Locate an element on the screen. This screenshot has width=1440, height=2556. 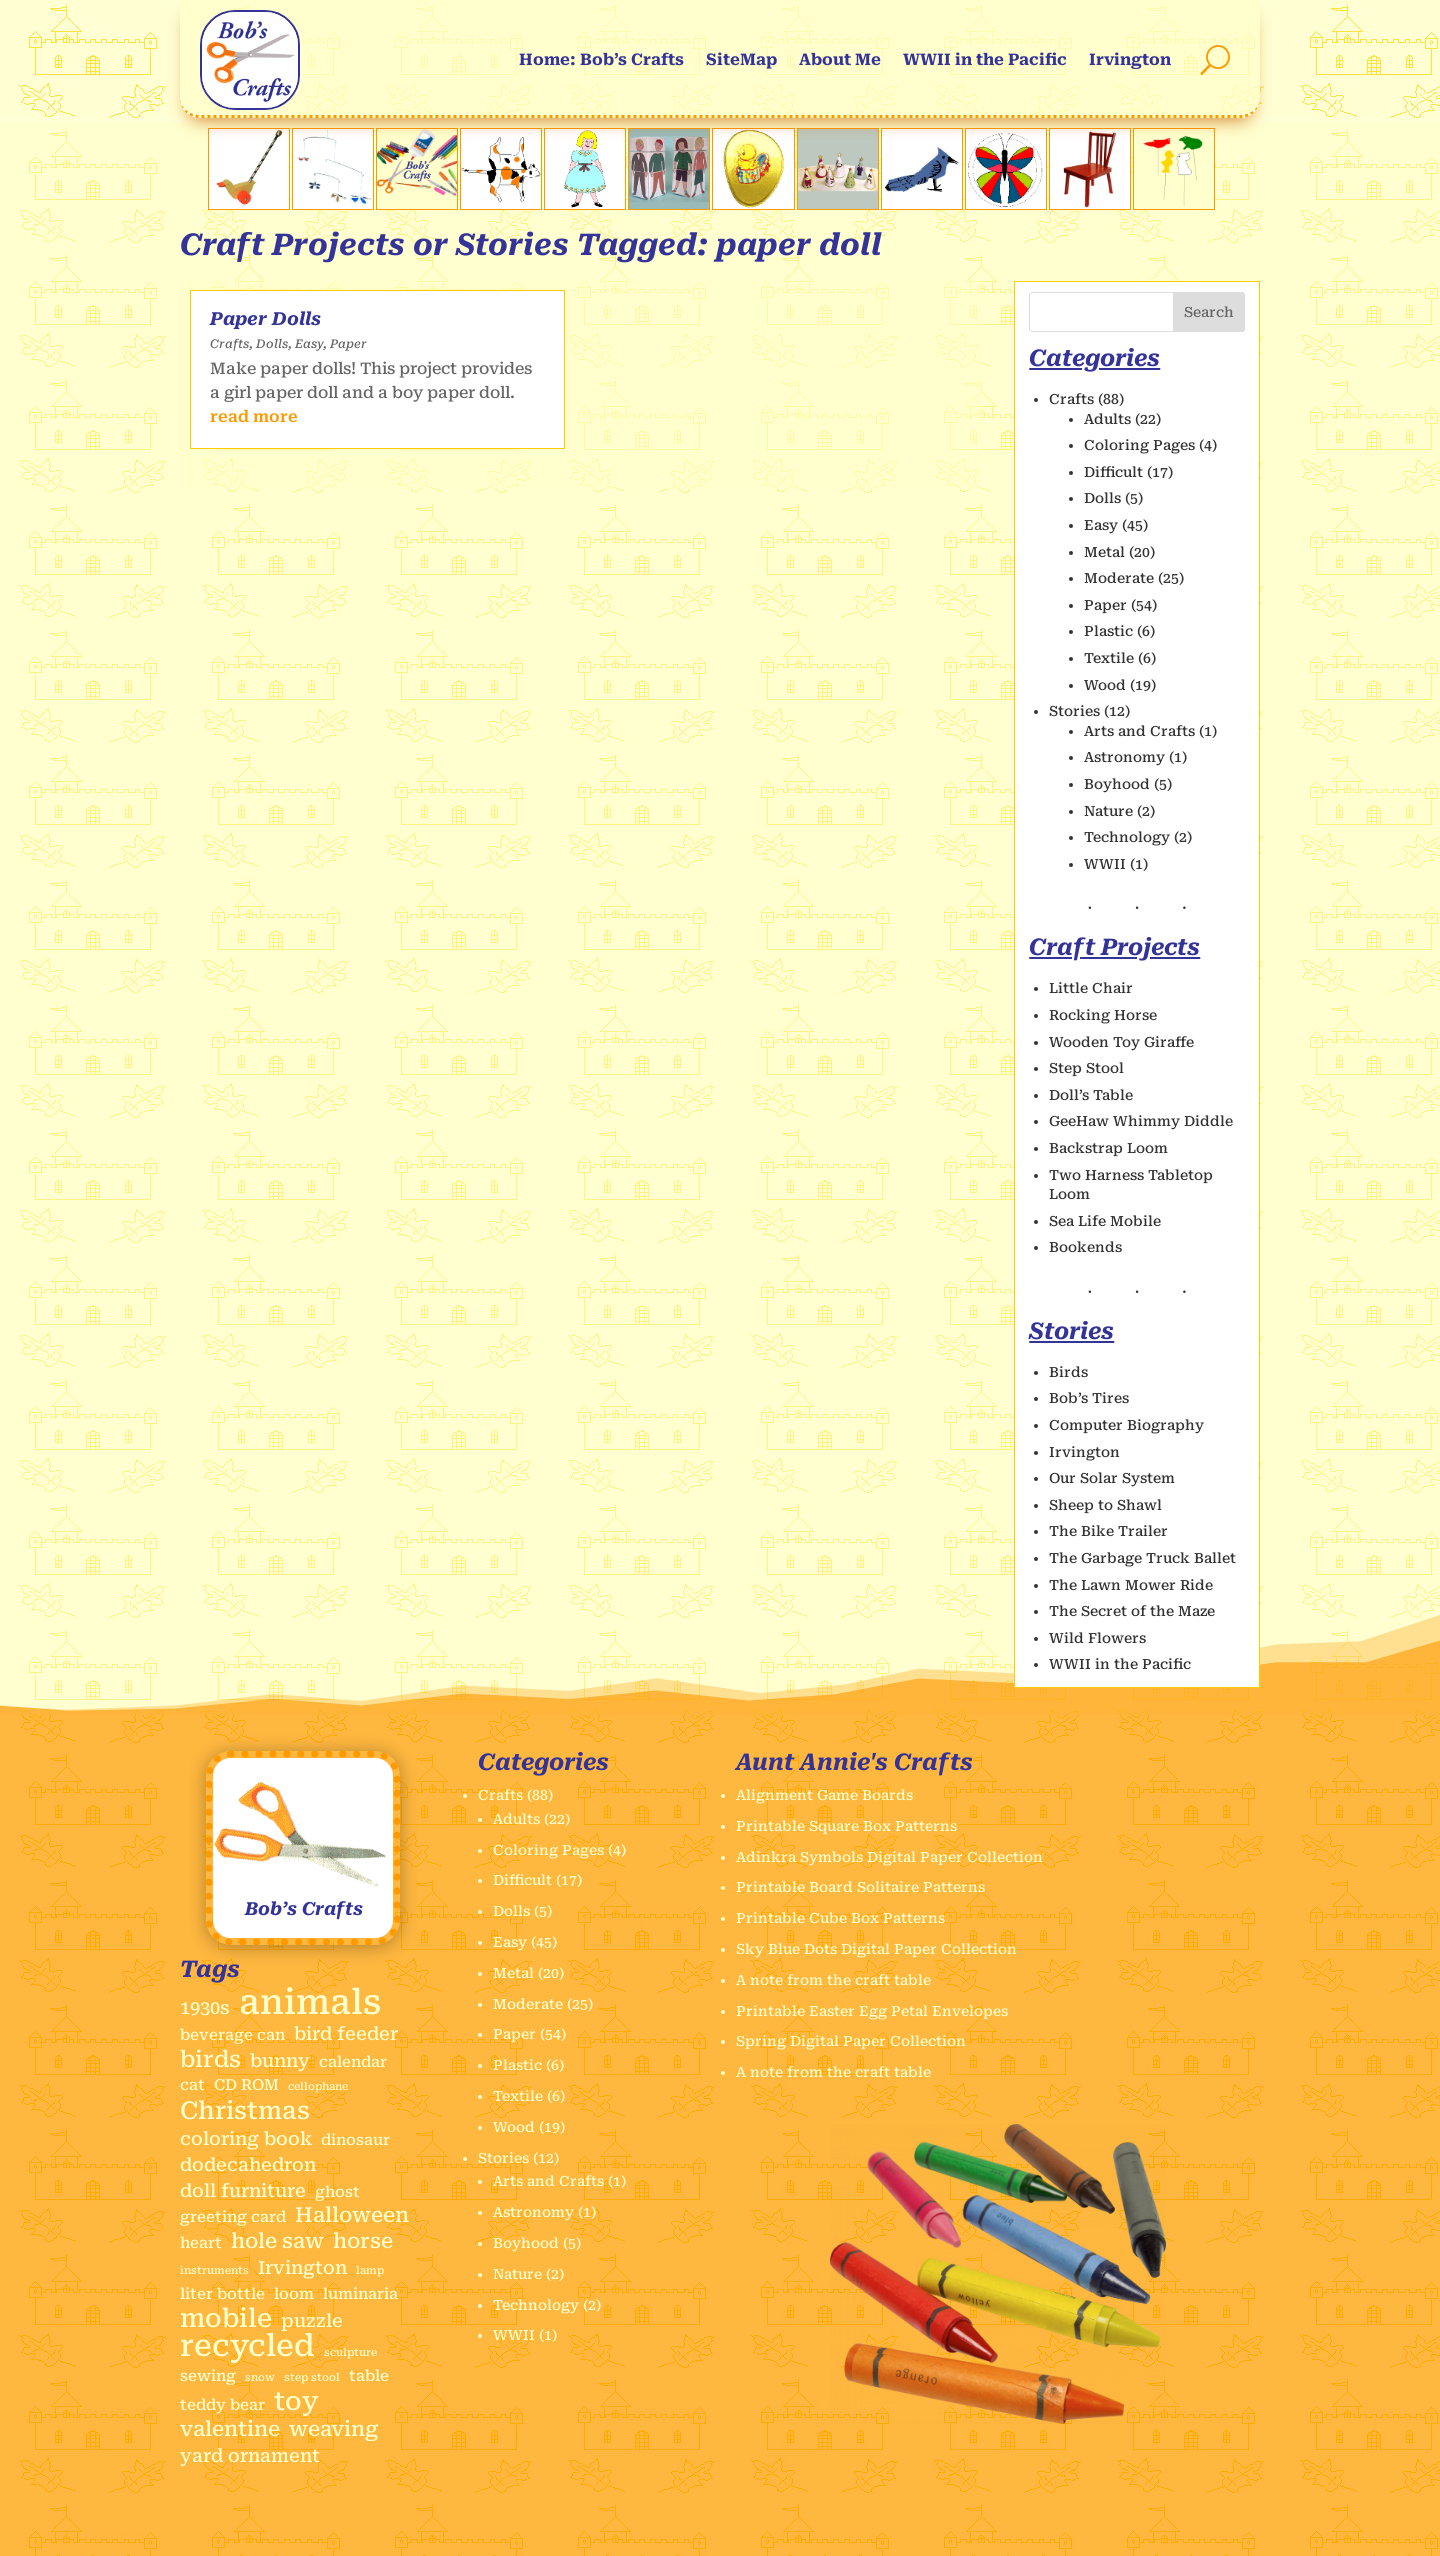
read more is located at coordinates (254, 416).